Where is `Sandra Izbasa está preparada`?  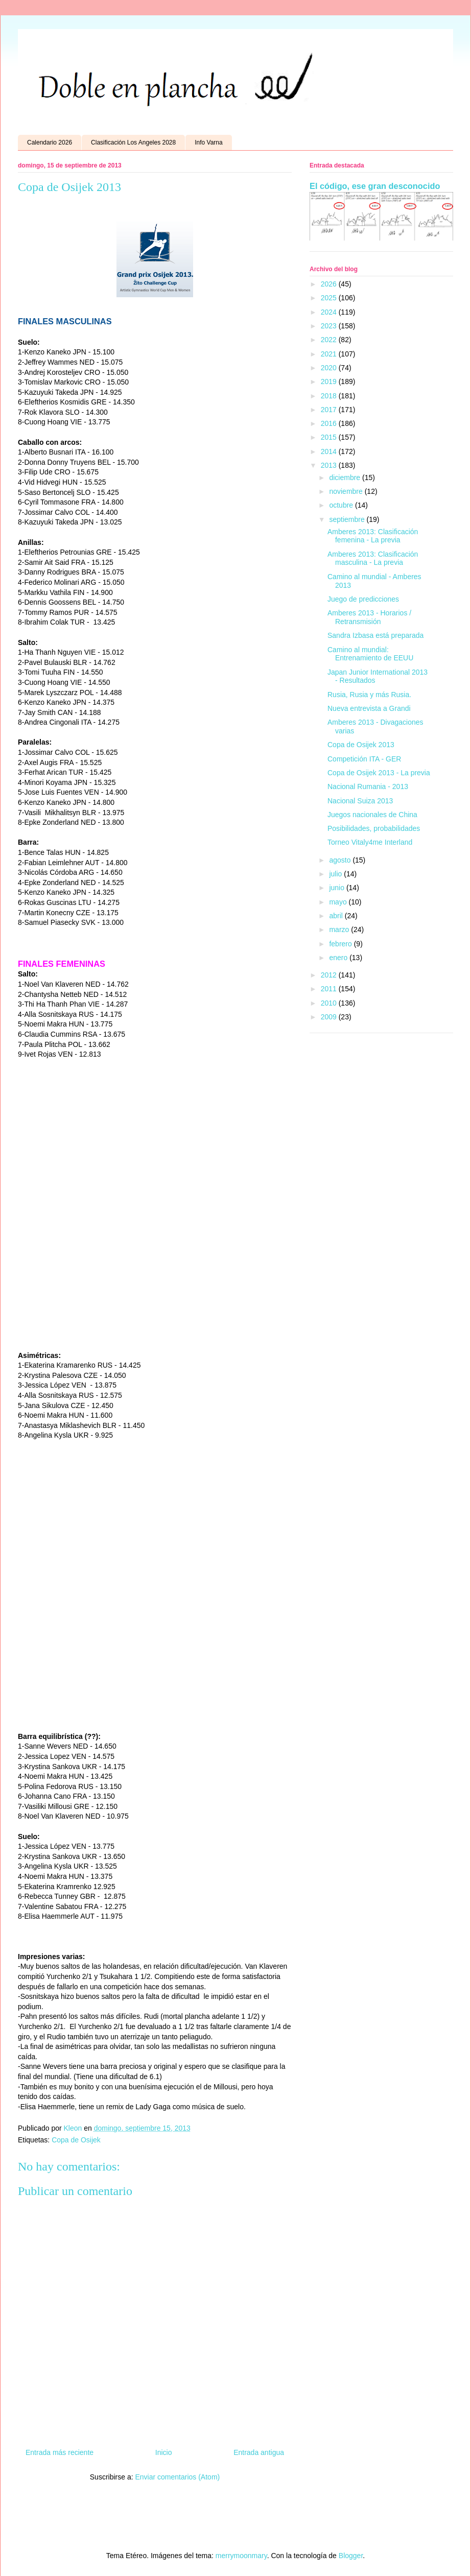 Sandra Izbasa está preparada is located at coordinates (375, 635).